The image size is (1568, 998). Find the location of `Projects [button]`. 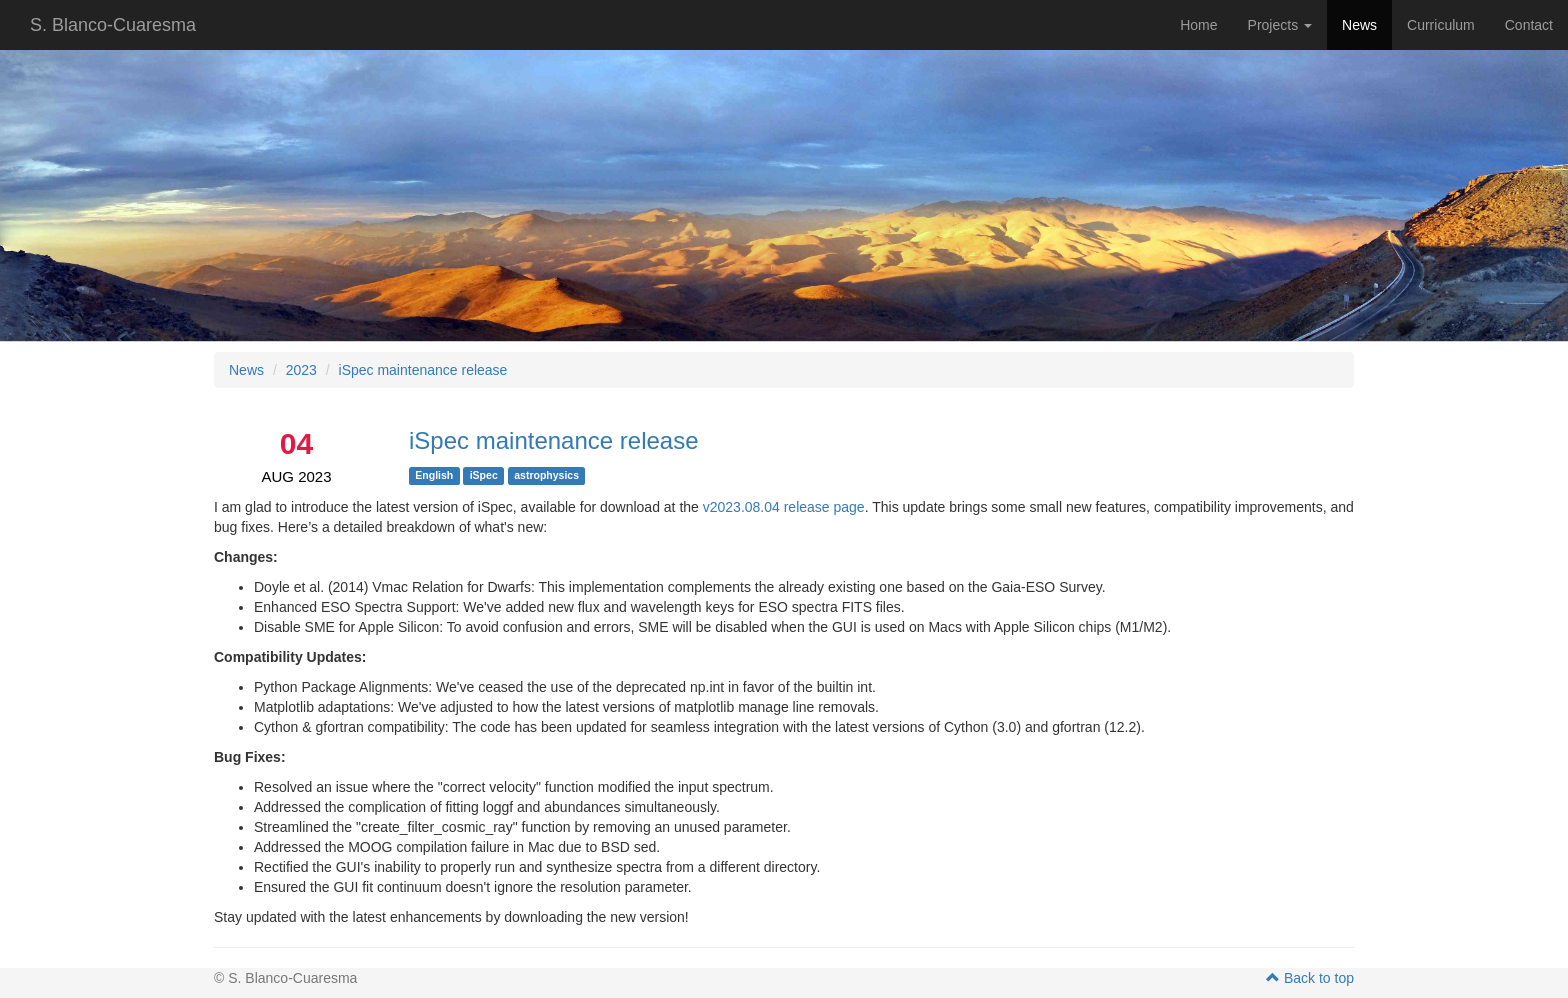

Projects [button] is located at coordinates (1280, 25).